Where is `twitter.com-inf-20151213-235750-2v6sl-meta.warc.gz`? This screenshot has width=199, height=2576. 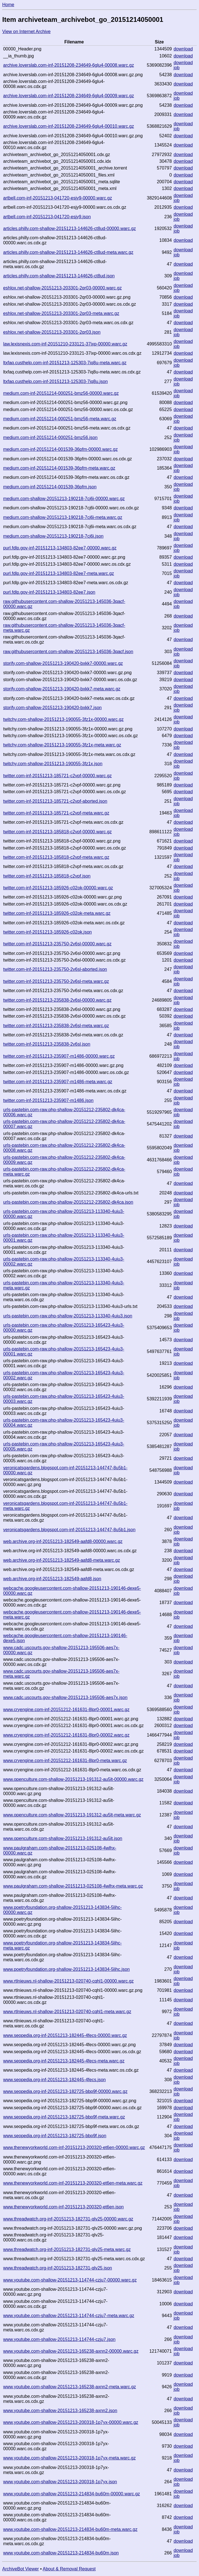
twitter.com-inf-20151213-235750-2v6sl-meta.warc.gz is located at coordinates (56, 981).